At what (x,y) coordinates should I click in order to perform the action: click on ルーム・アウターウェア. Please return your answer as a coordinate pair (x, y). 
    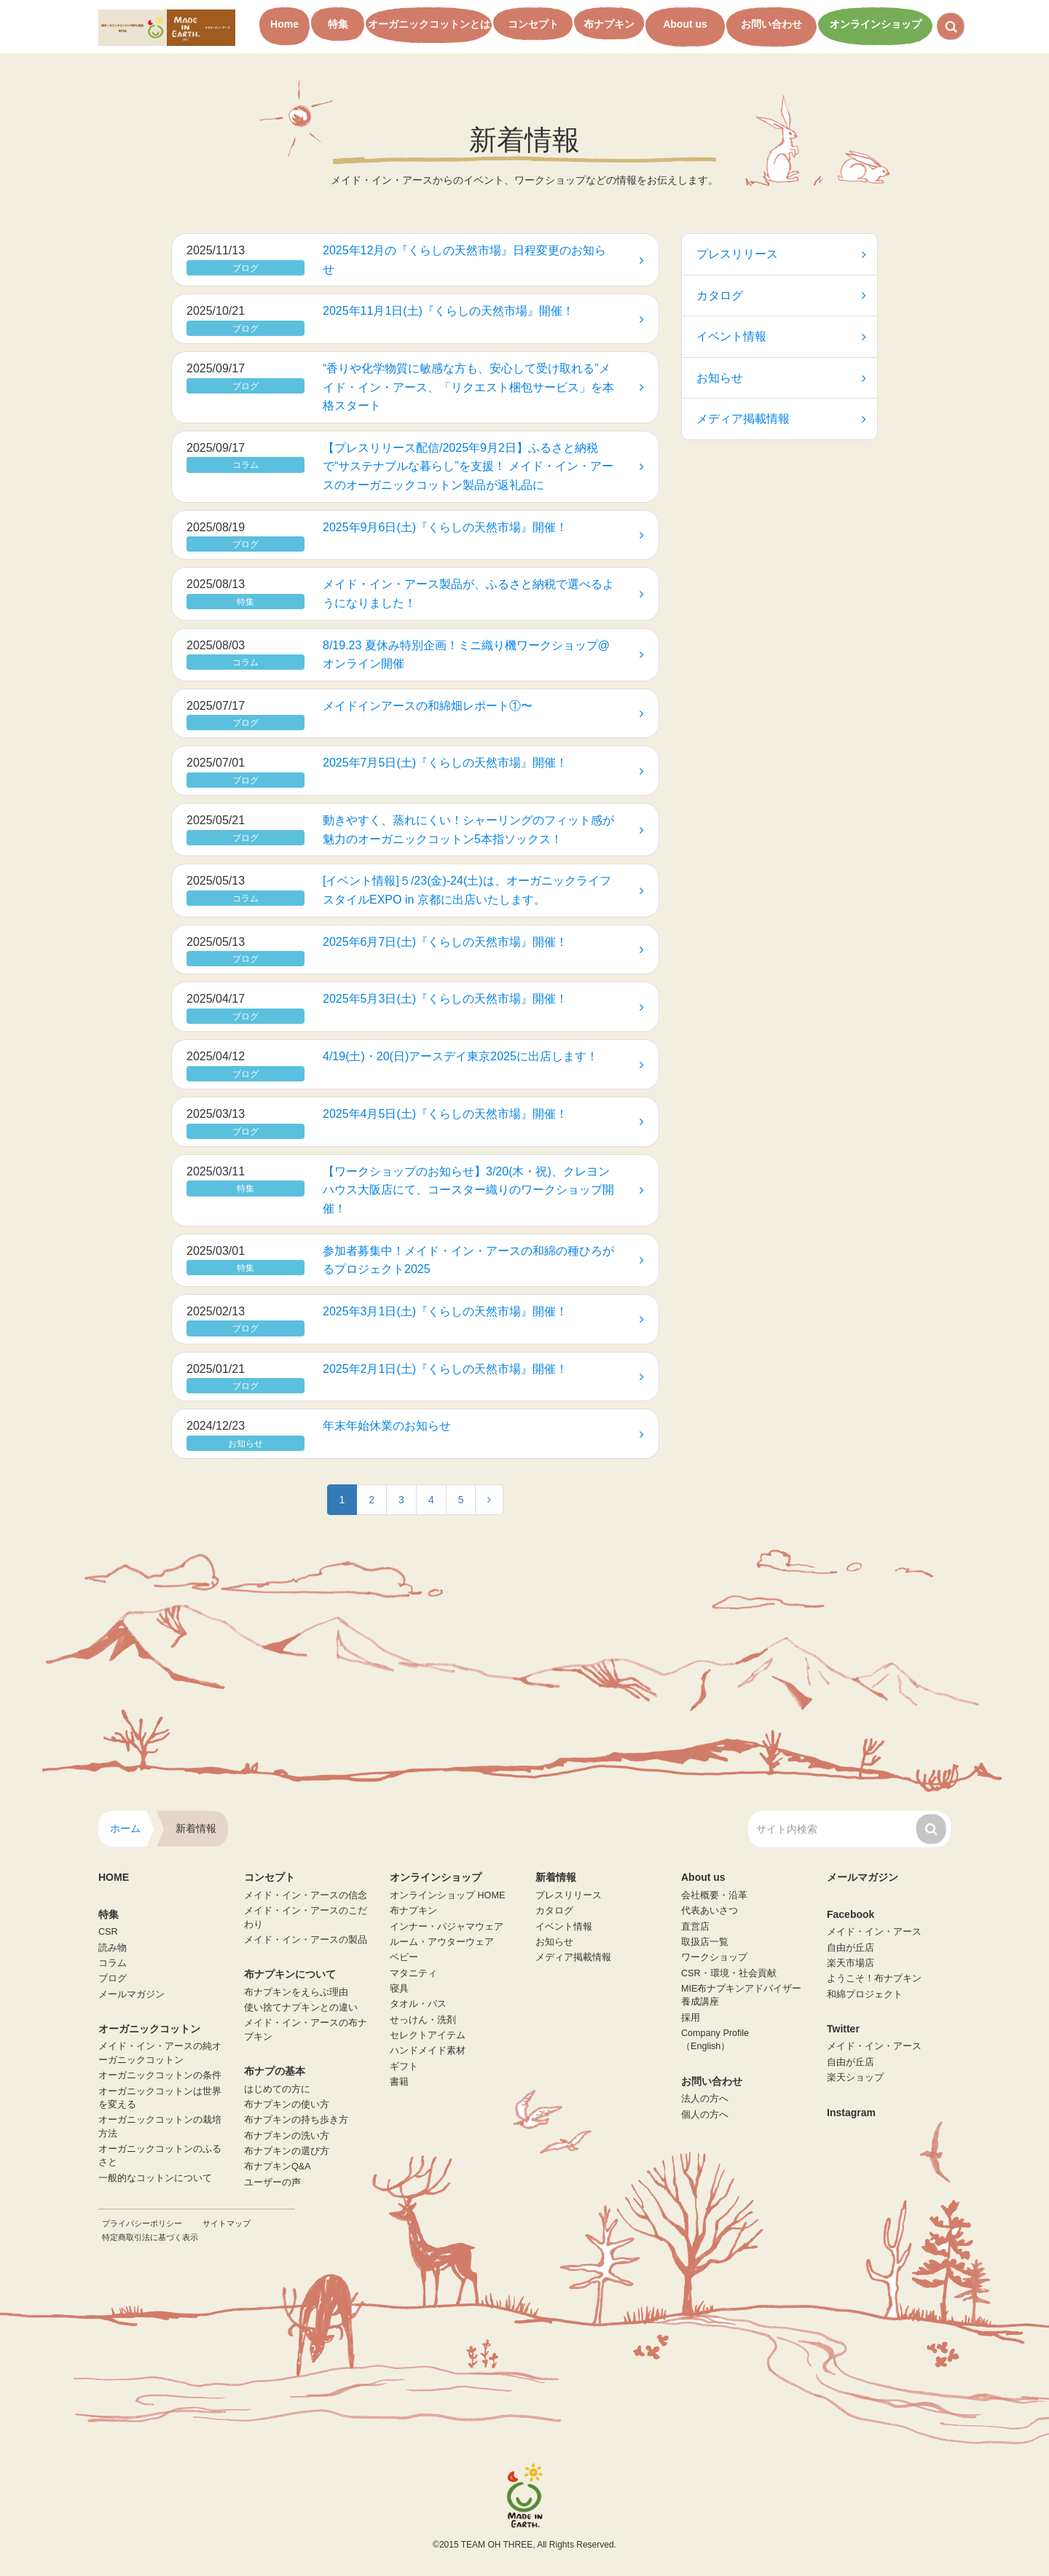
    Looking at the image, I should click on (442, 1942).